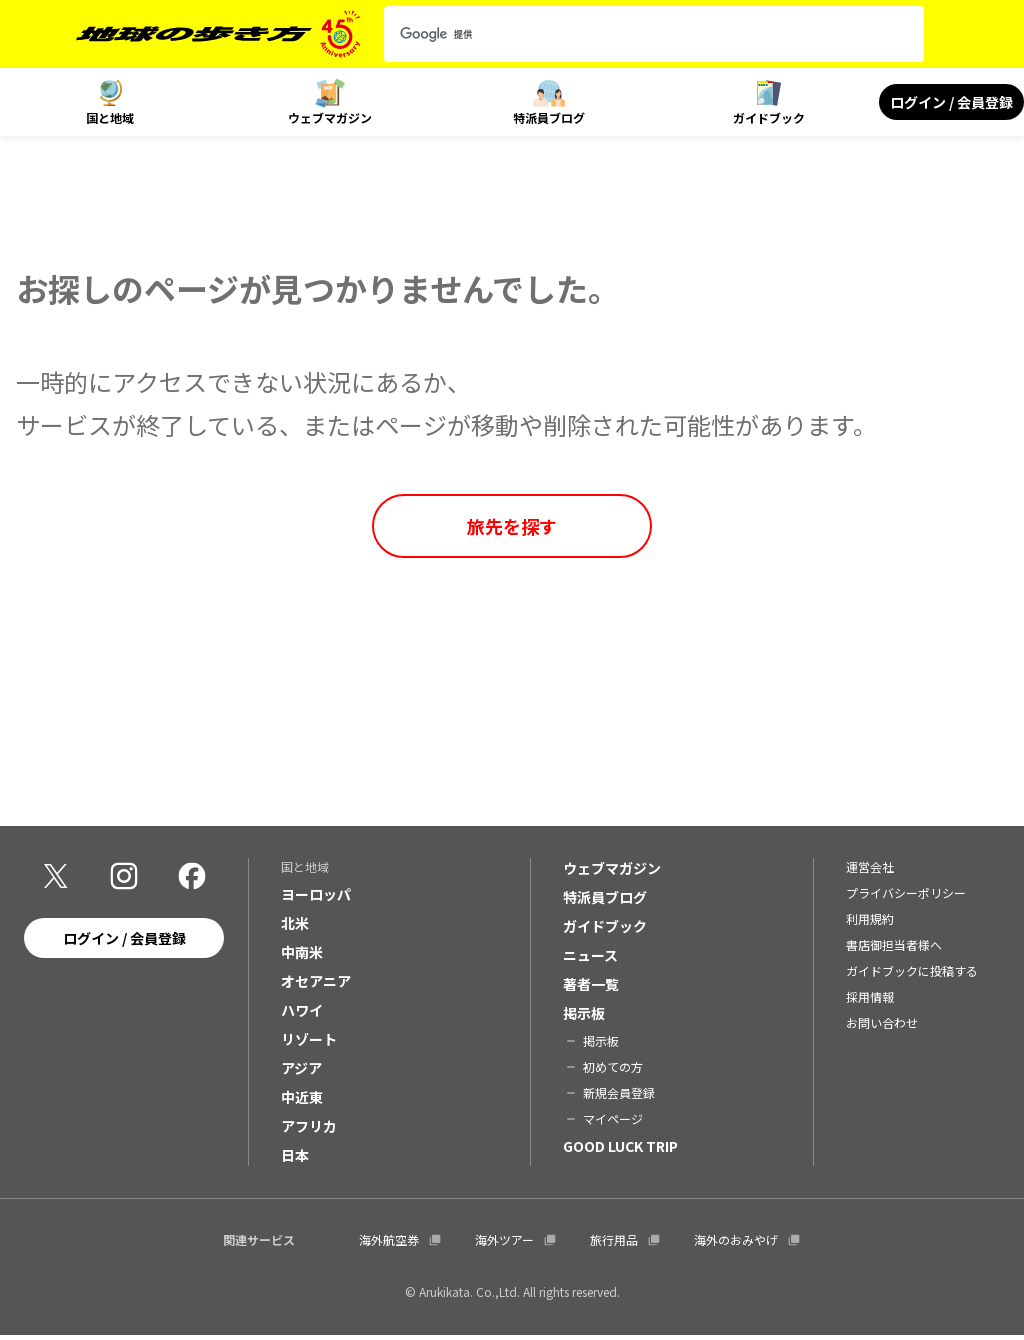  Describe the element at coordinates (316, 898) in the screenshot. I see `ヨーロッパ` at that location.